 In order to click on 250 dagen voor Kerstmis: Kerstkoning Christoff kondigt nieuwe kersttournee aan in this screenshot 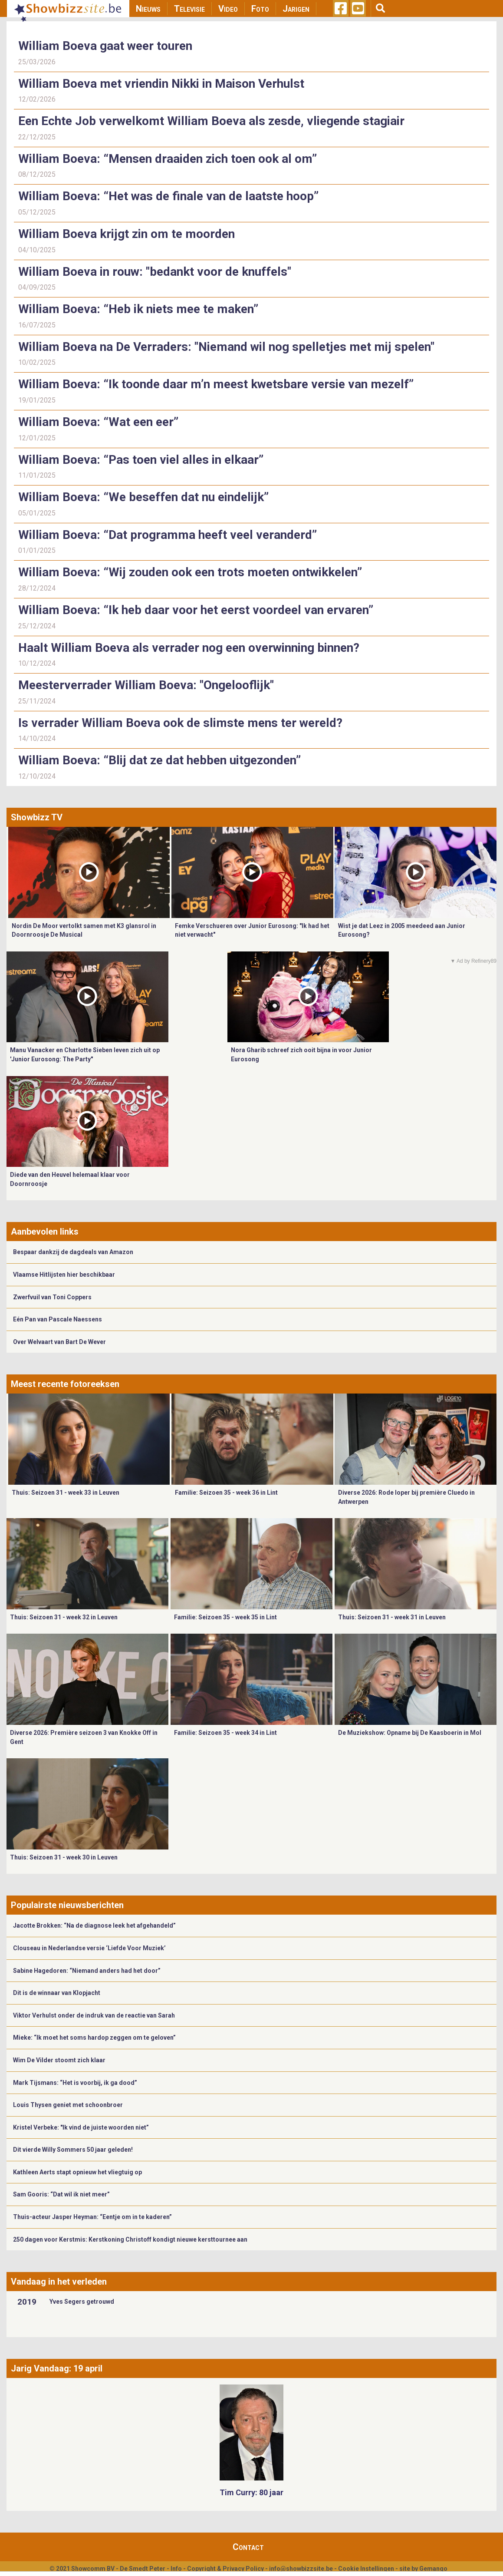, I will do `click(130, 2239)`.